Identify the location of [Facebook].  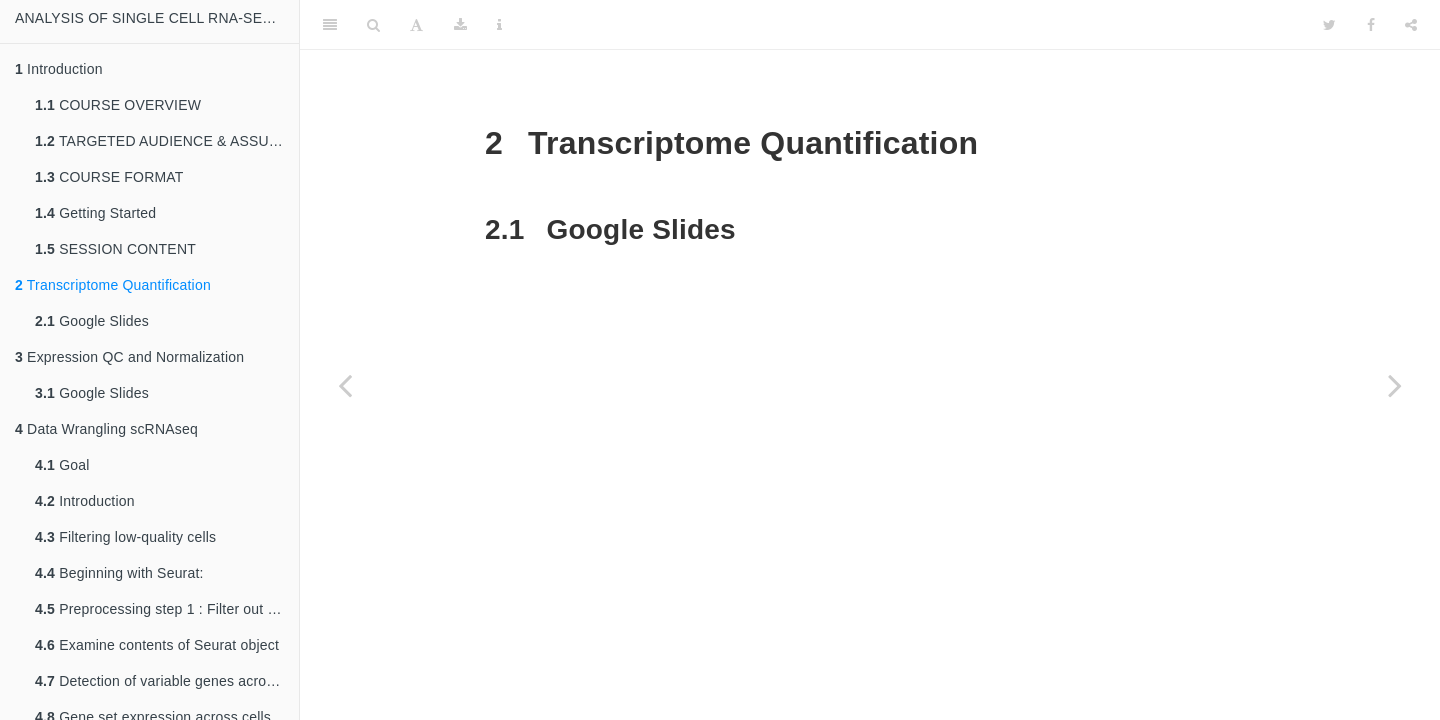
(1371, 25).